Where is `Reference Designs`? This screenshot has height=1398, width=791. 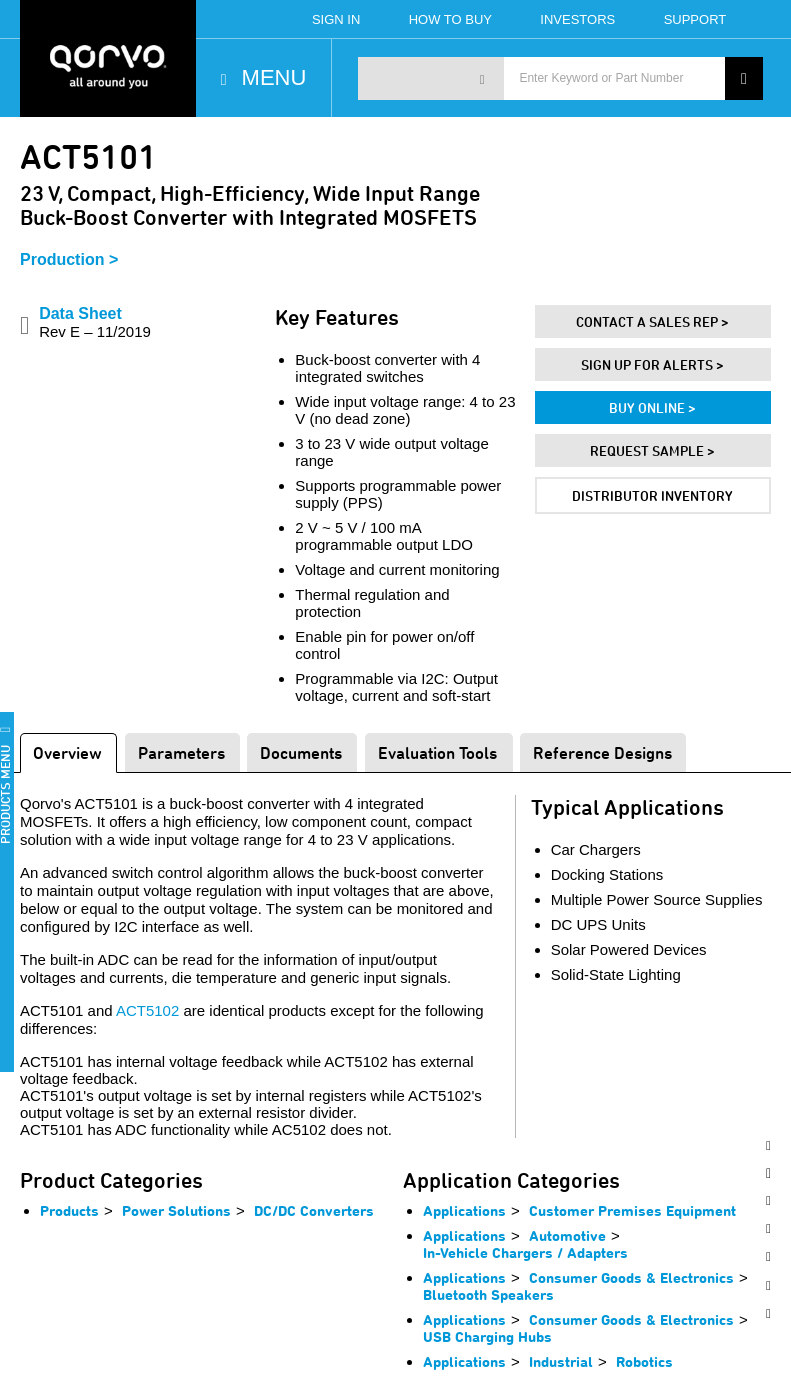 Reference Designs is located at coordinates (602, 752).